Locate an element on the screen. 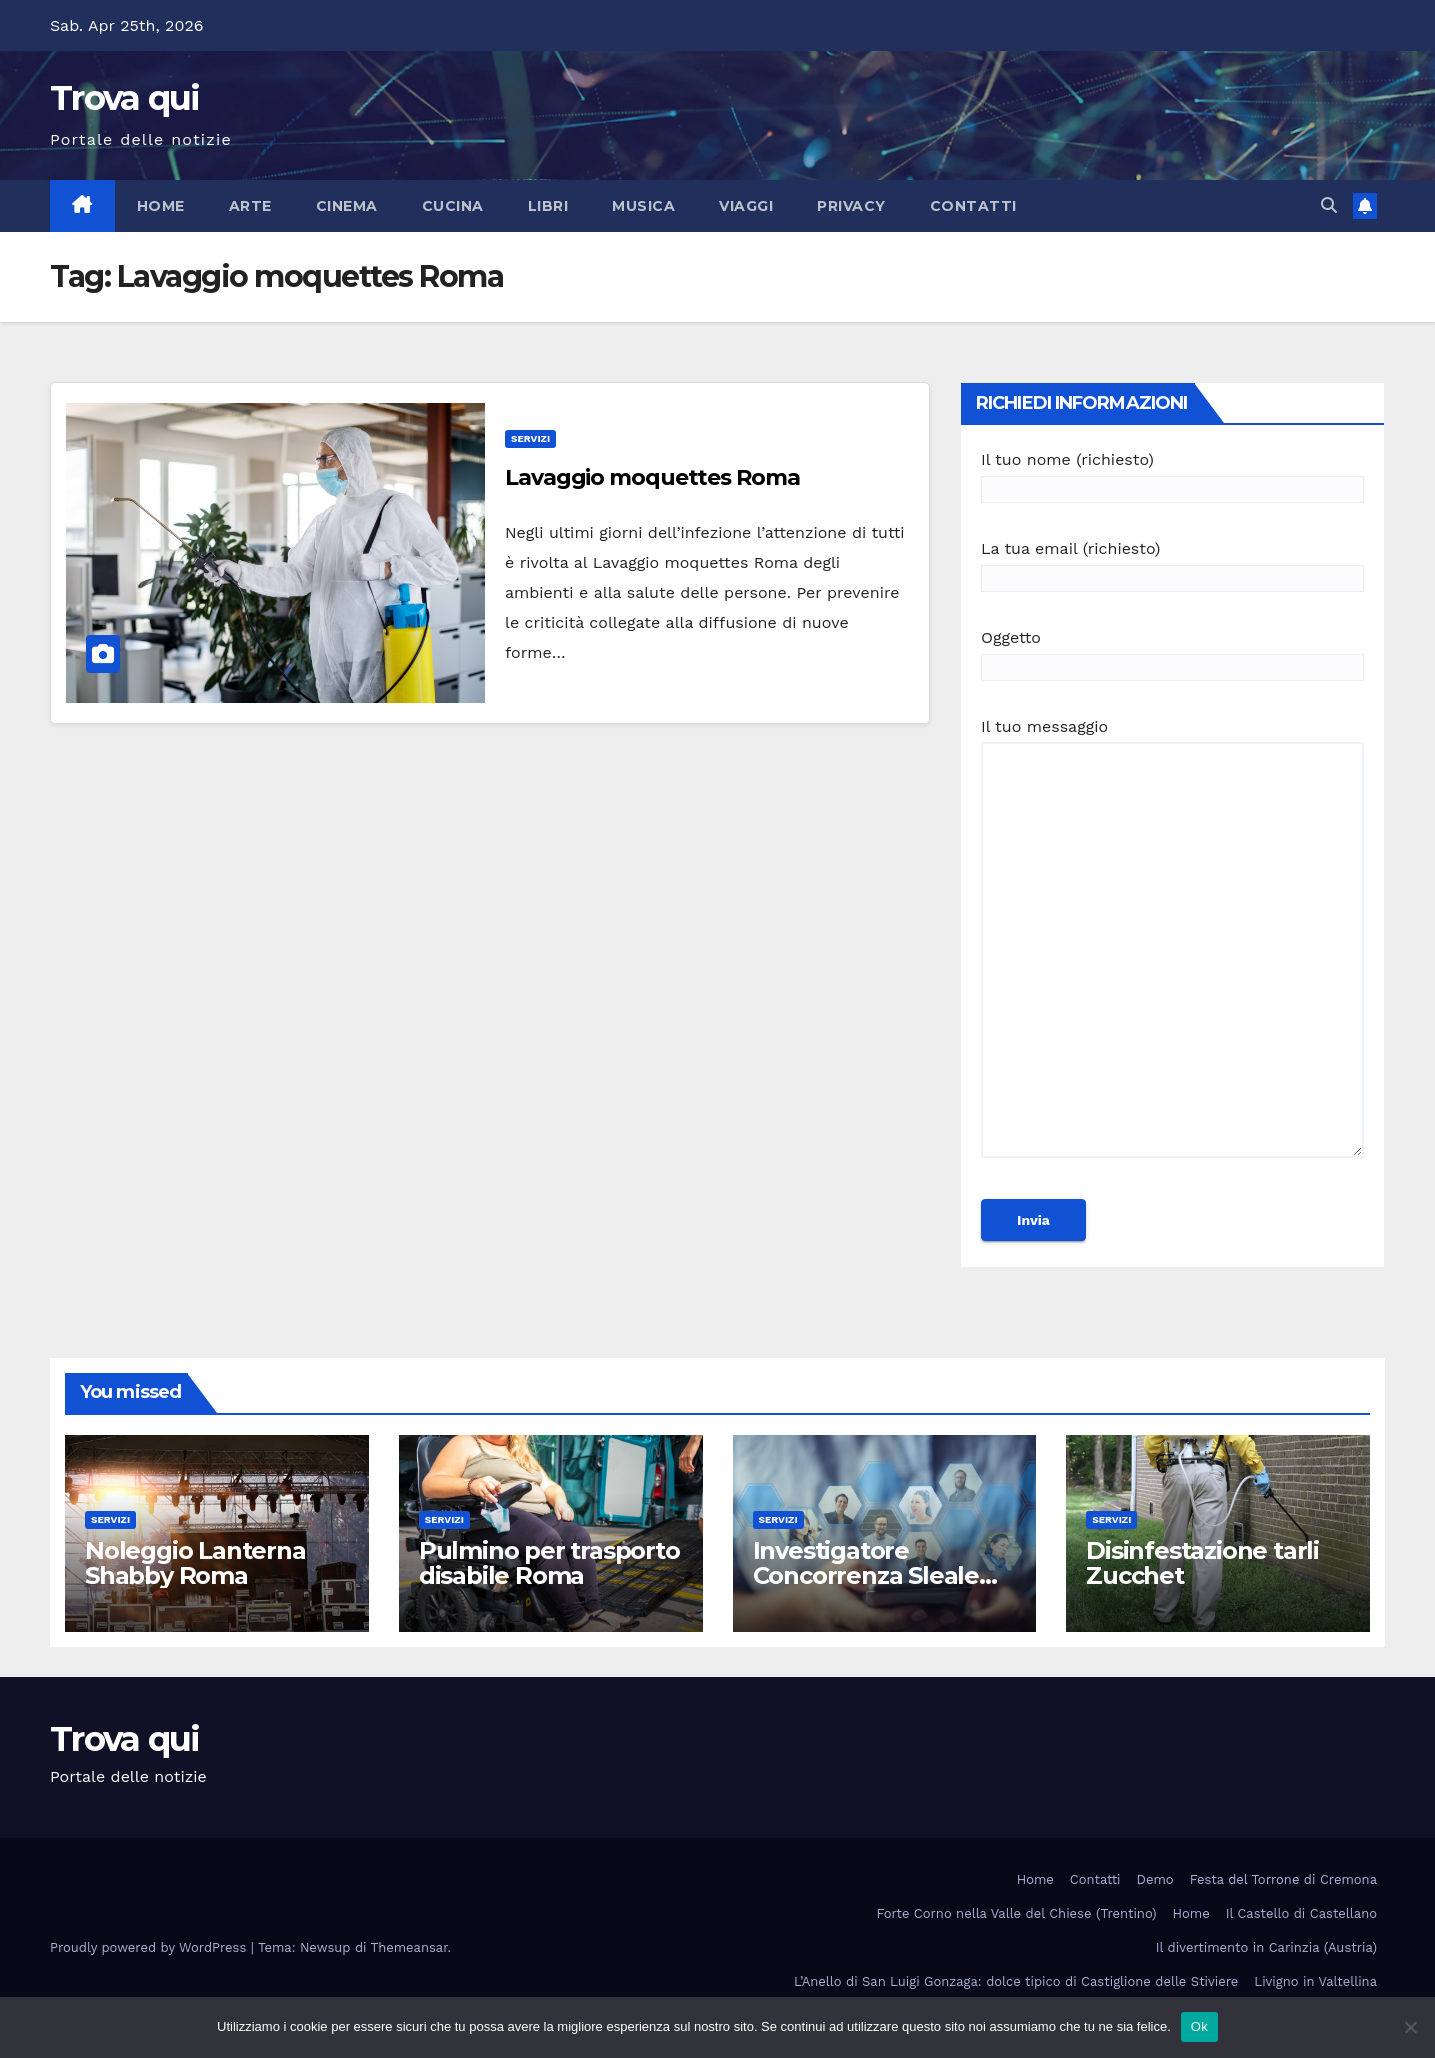 This screenshot has width=1435, height=2058. Festa del Torrone di Cremona is located at coordinates (1283, 1879).